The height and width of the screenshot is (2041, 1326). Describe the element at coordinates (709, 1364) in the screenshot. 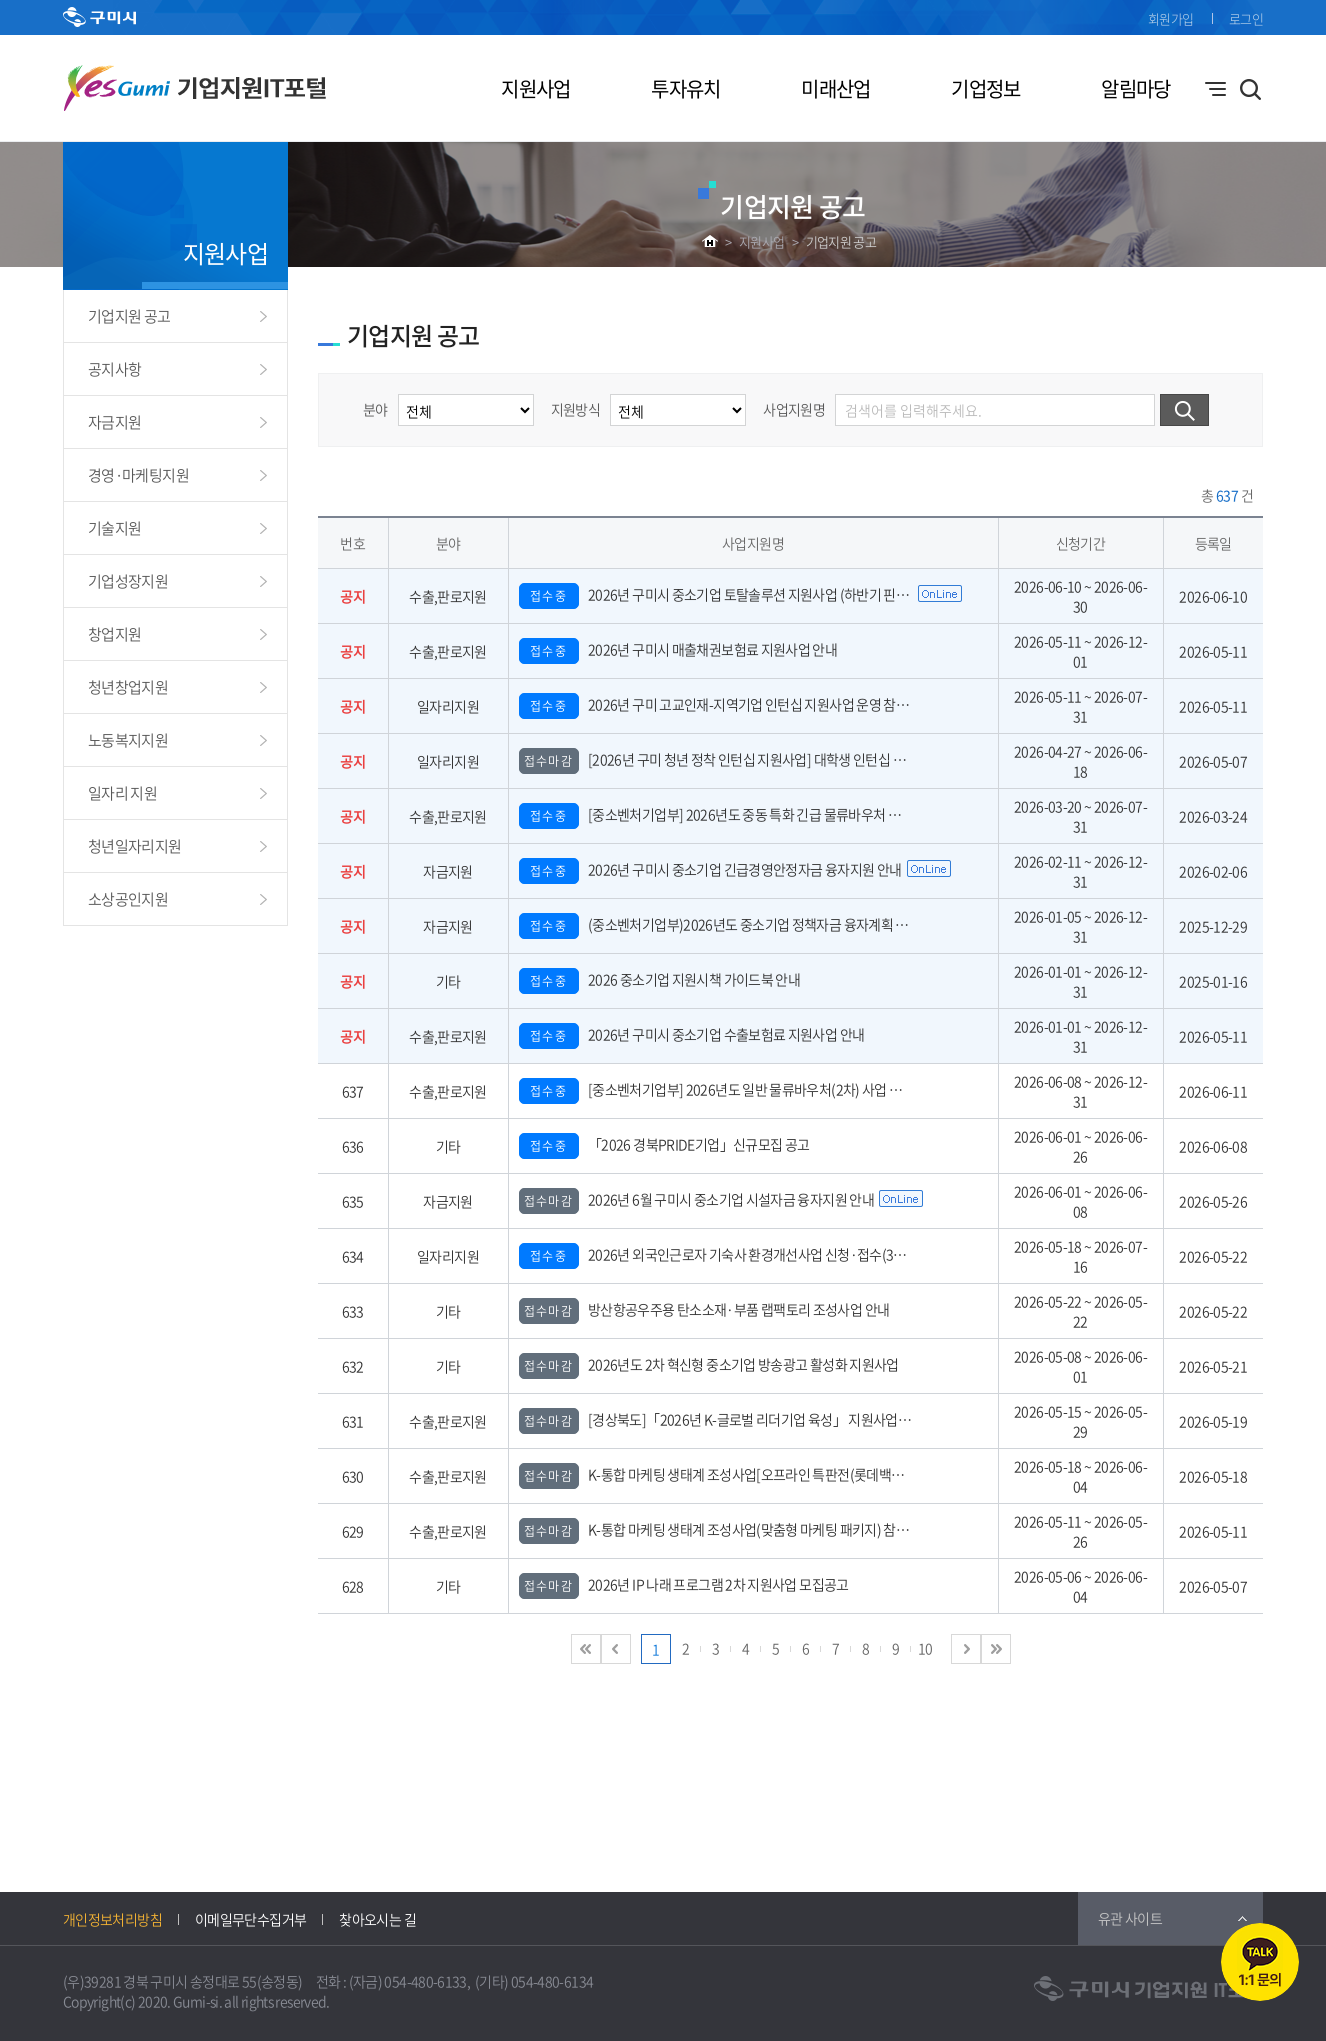

I see `2026년도 2차 혁신형 중소기업 방송광고 활성화 지원사업` at that location.